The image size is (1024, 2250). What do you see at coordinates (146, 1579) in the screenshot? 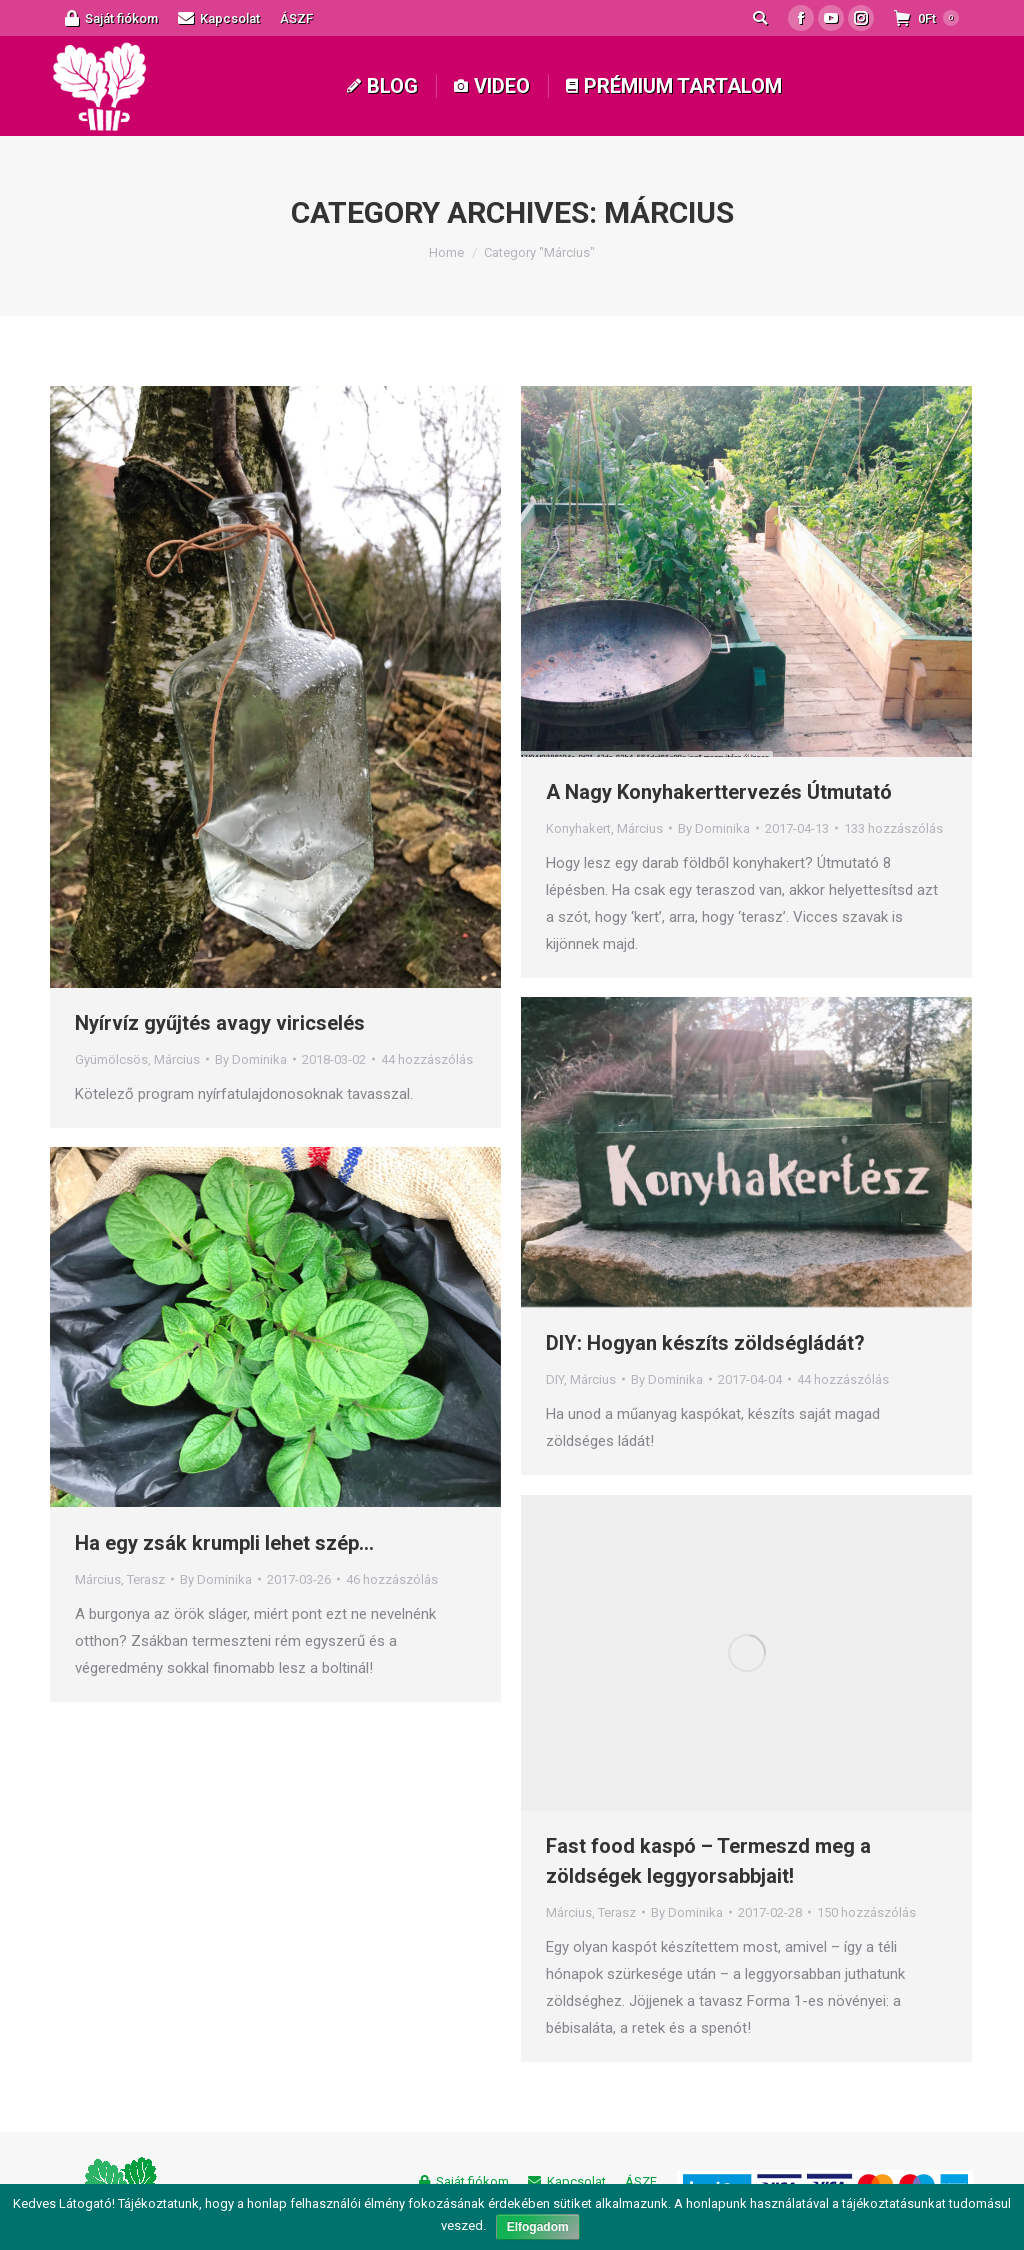
I see `Terasz` at bounding box center [146, 1579].